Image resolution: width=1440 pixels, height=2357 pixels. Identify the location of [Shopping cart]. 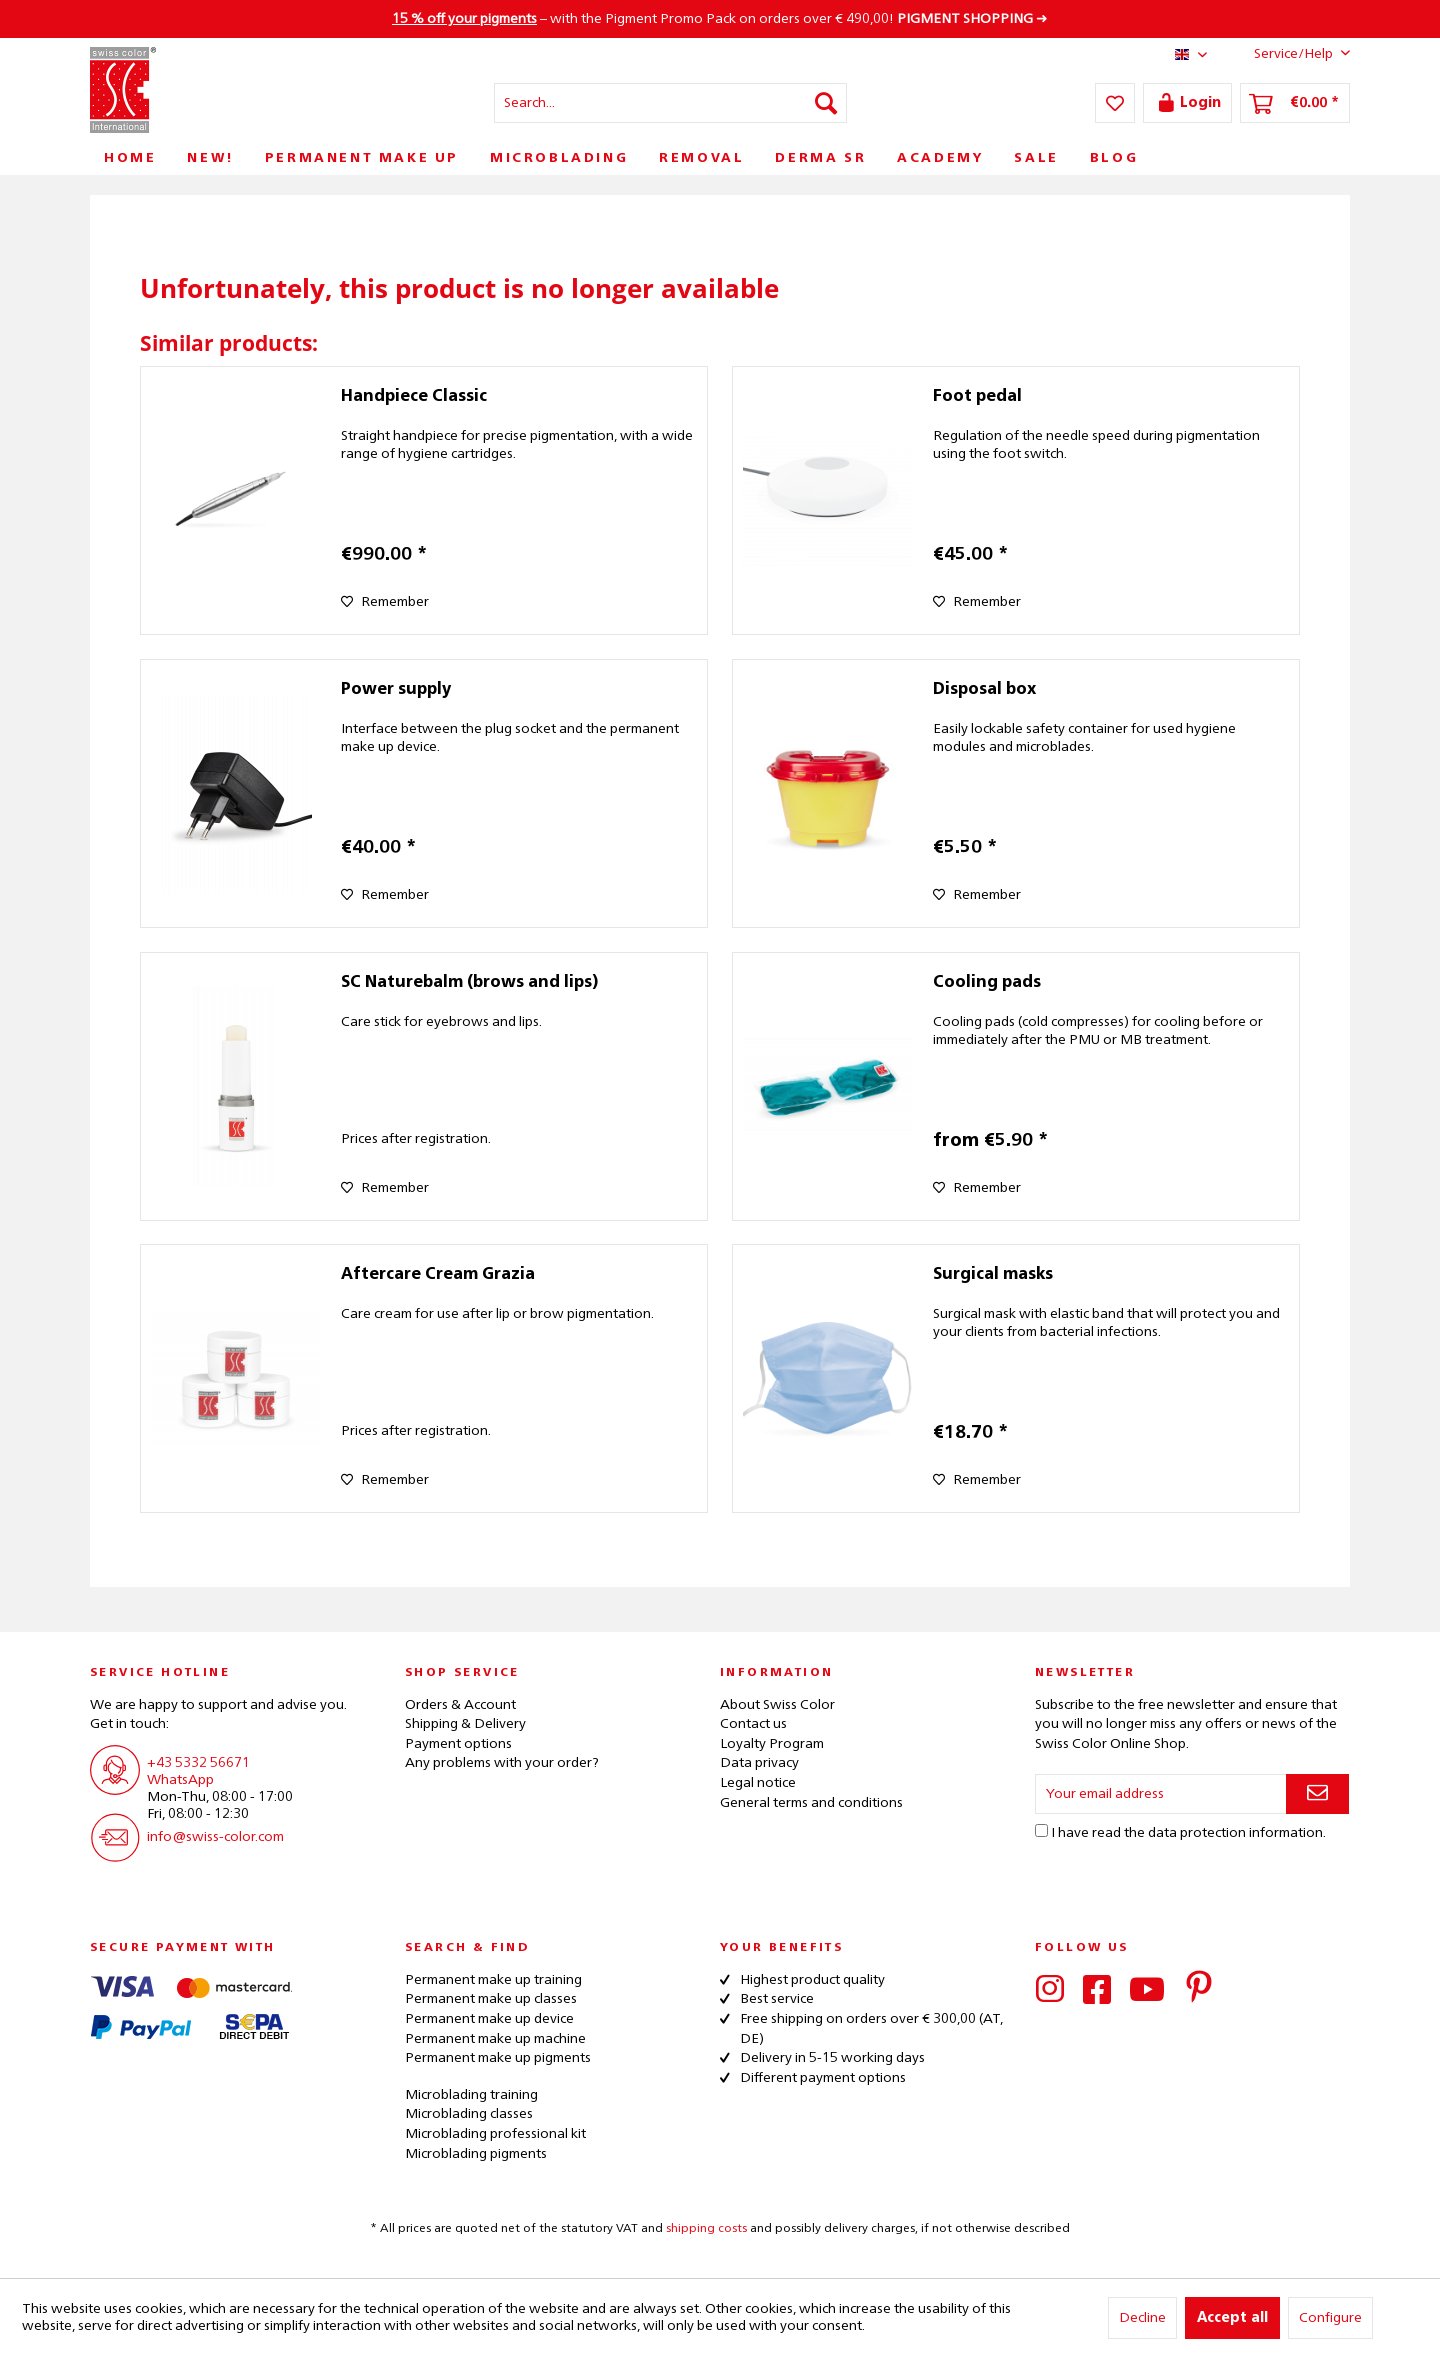
(1295, 103).